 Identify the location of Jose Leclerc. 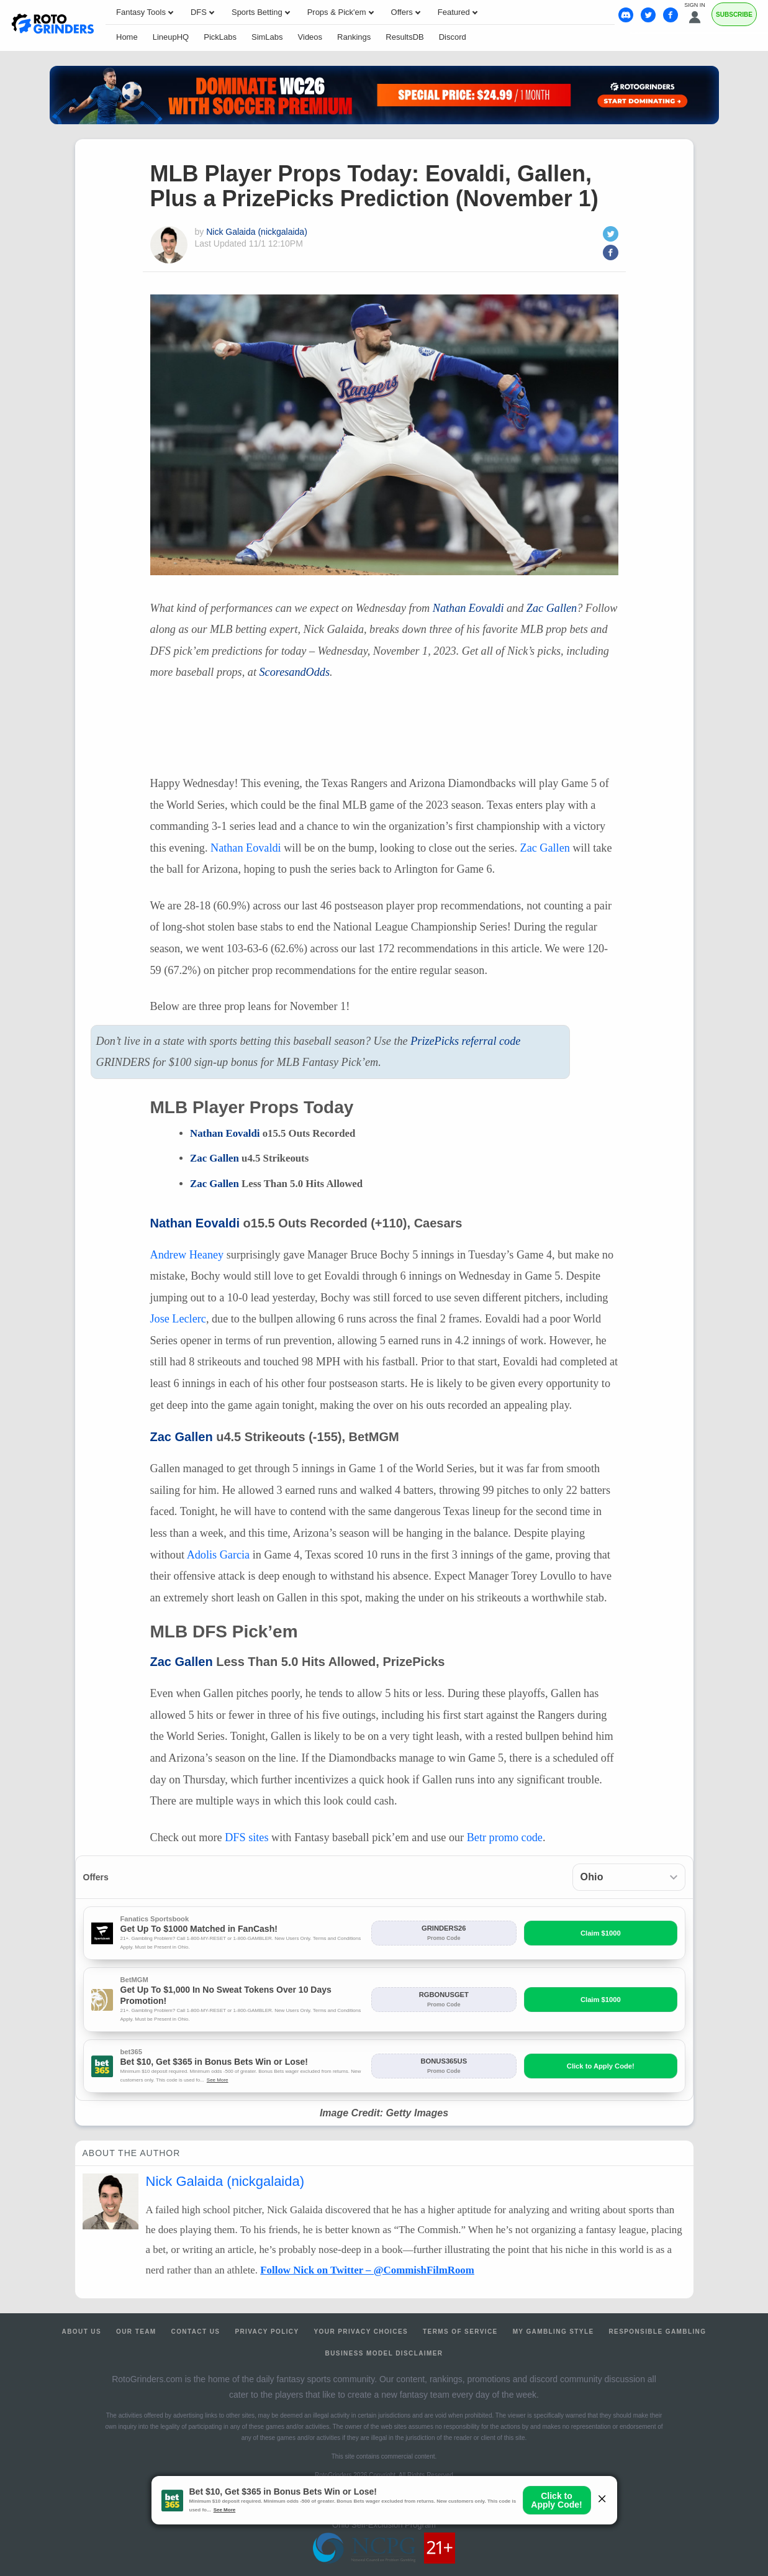
(178, 1319).